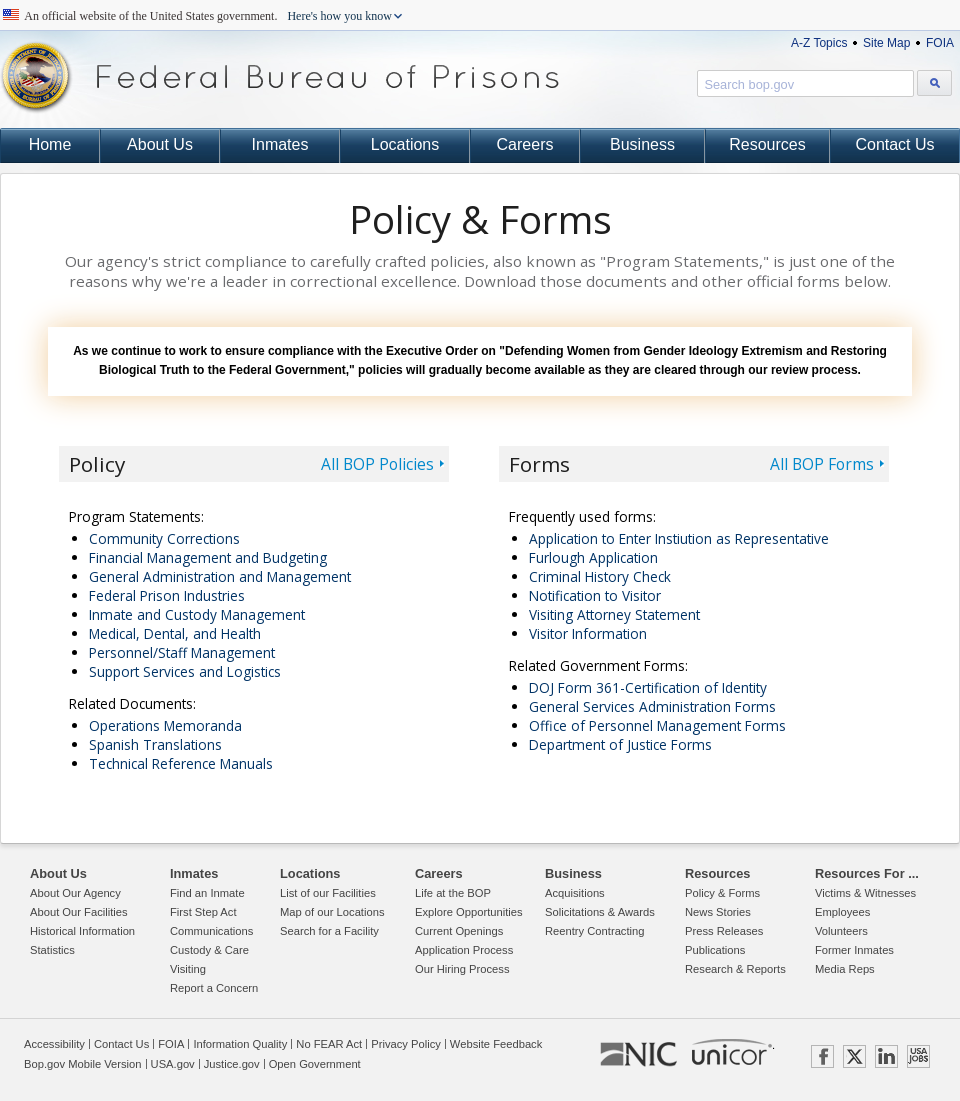 Image resolution: width=960 pixels, height=1101 pixels. I want to click on Find an Inmate, so click(207, 893).